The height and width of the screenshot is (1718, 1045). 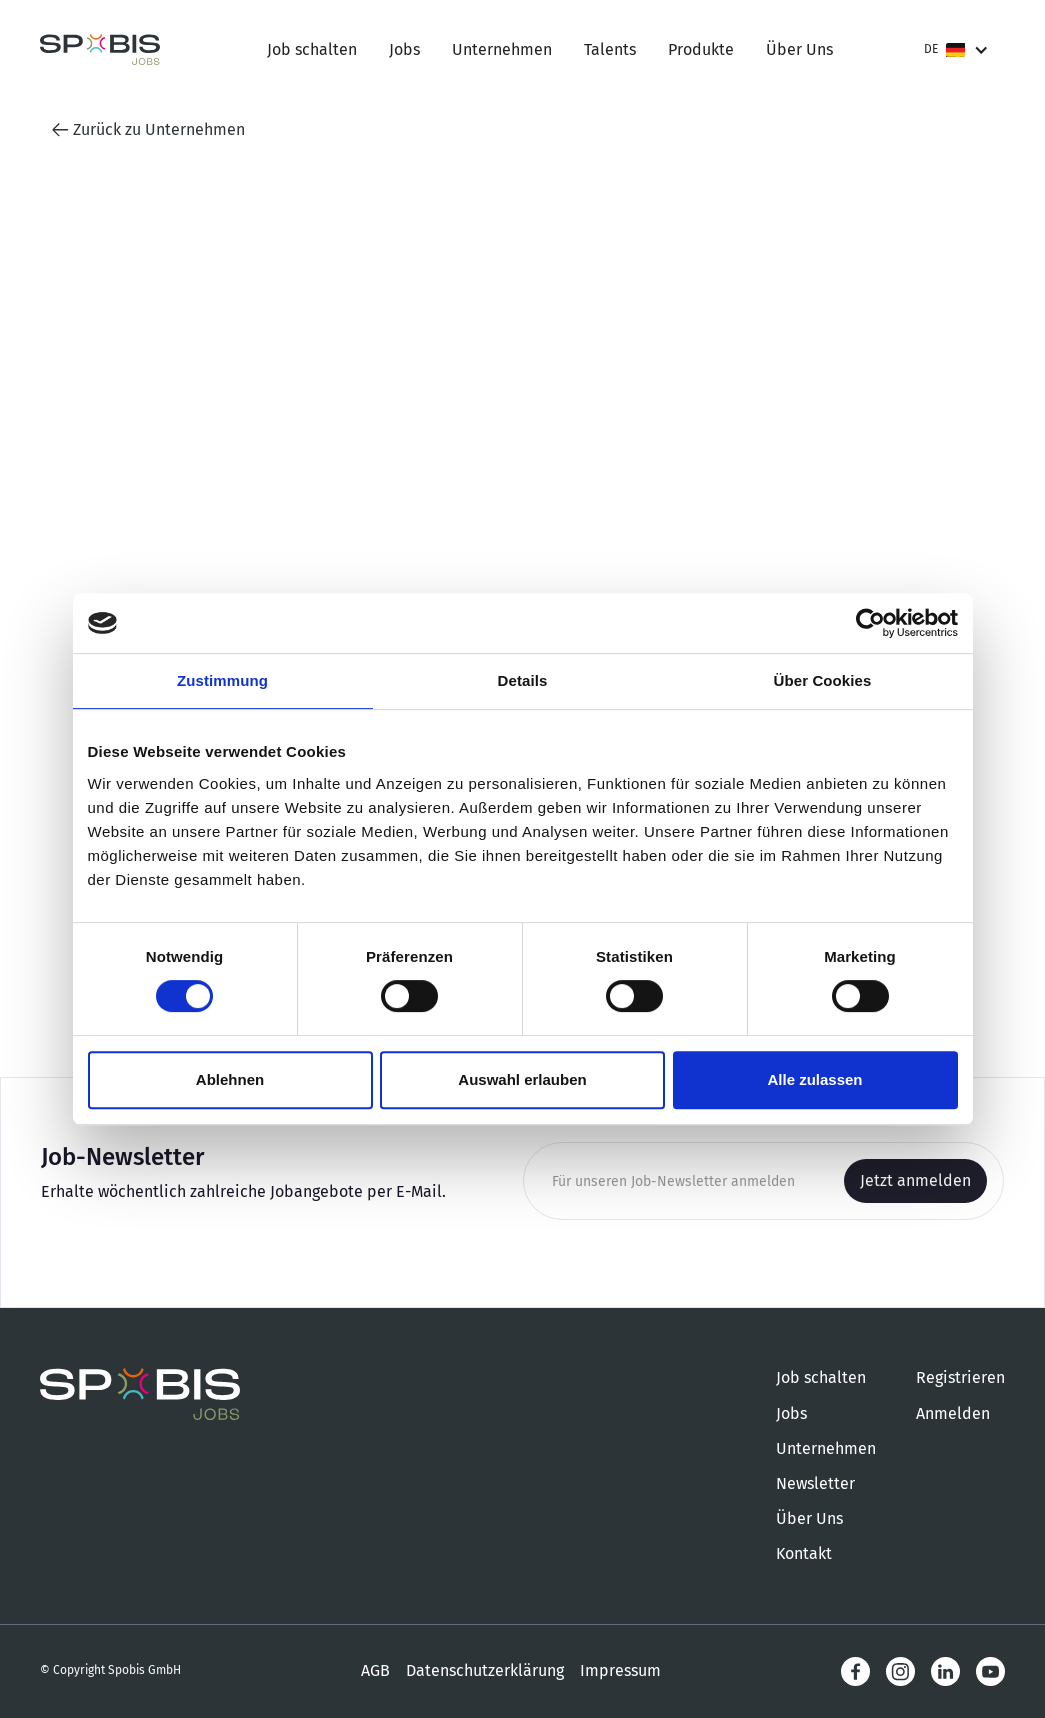 What do you see at coordinates (222, 680) in the screenshot?
I see `Zustimmung [tab]` at bounding box center [222, 680].